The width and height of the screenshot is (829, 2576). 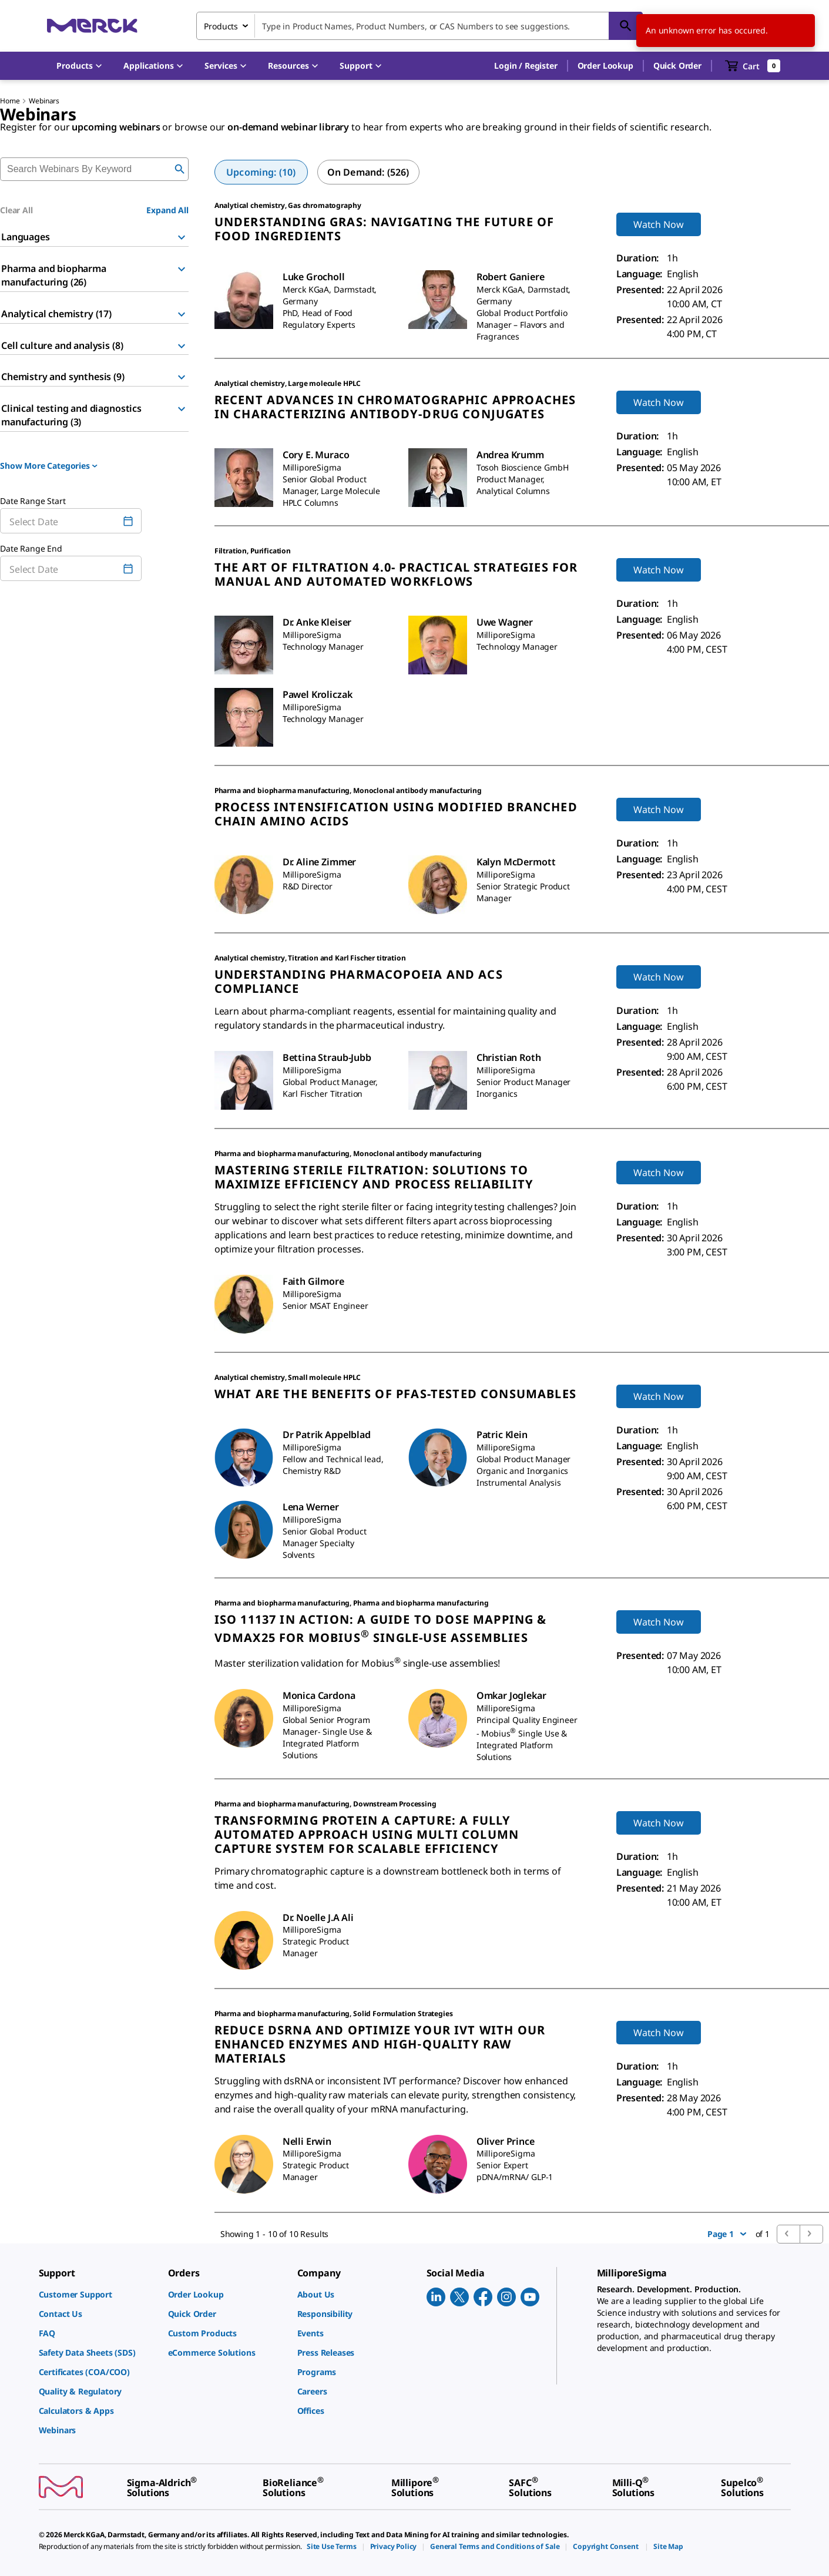 I want to click on Quick Order, so click(x=677, y=65).